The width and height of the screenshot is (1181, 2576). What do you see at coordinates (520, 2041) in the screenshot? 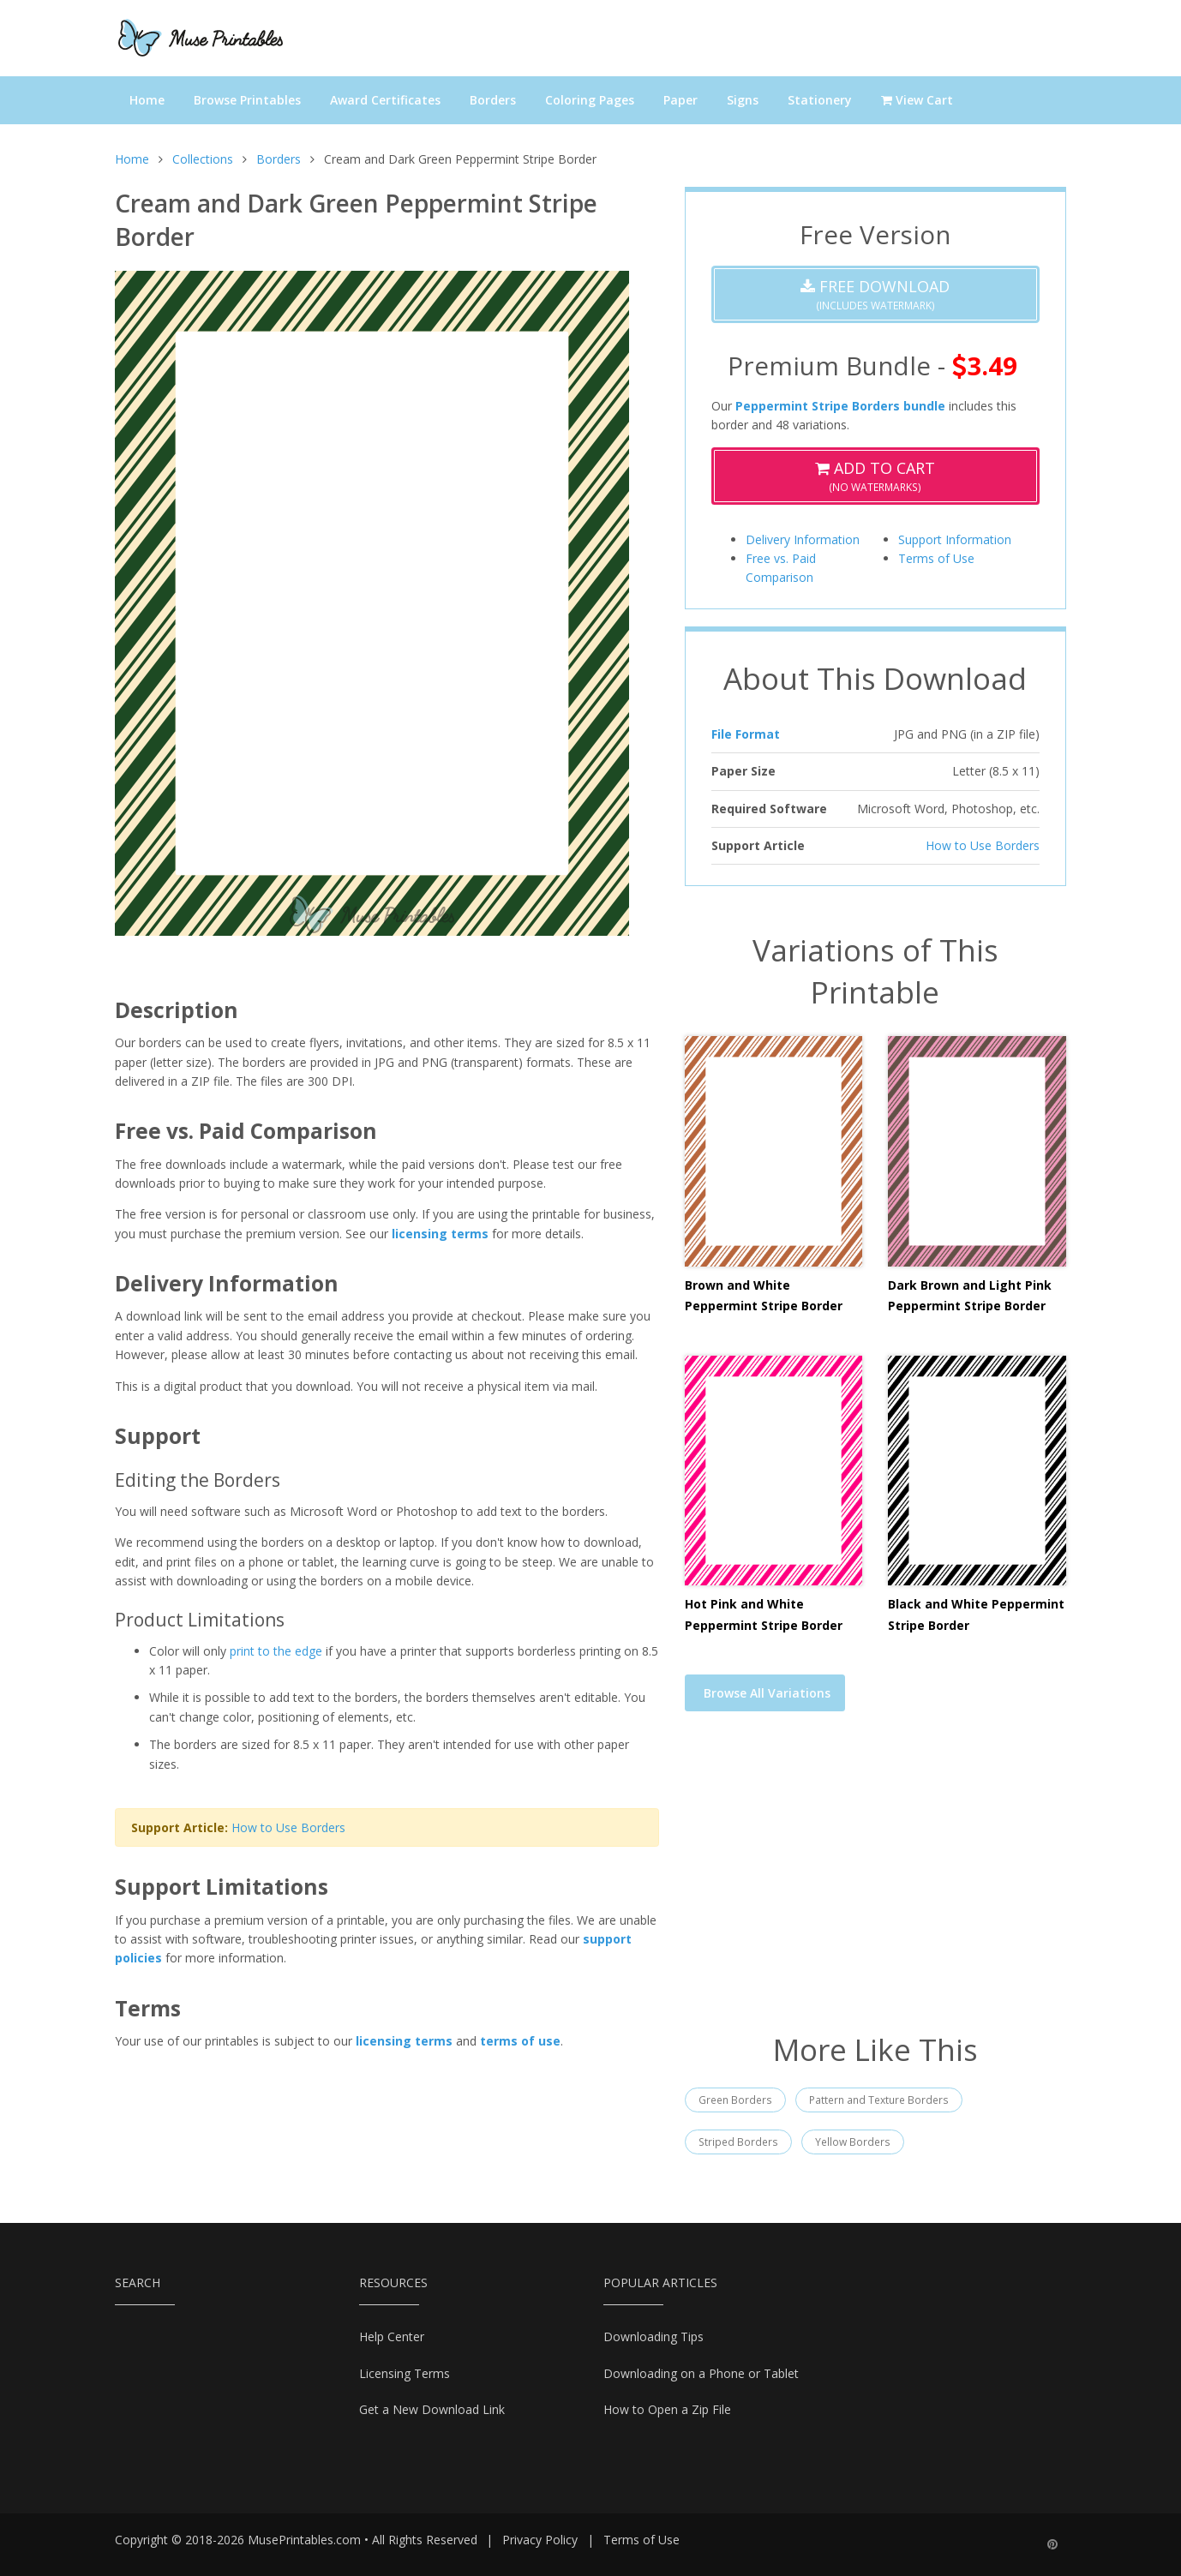
I see `terms of use` at bounding box center [520, 2041].